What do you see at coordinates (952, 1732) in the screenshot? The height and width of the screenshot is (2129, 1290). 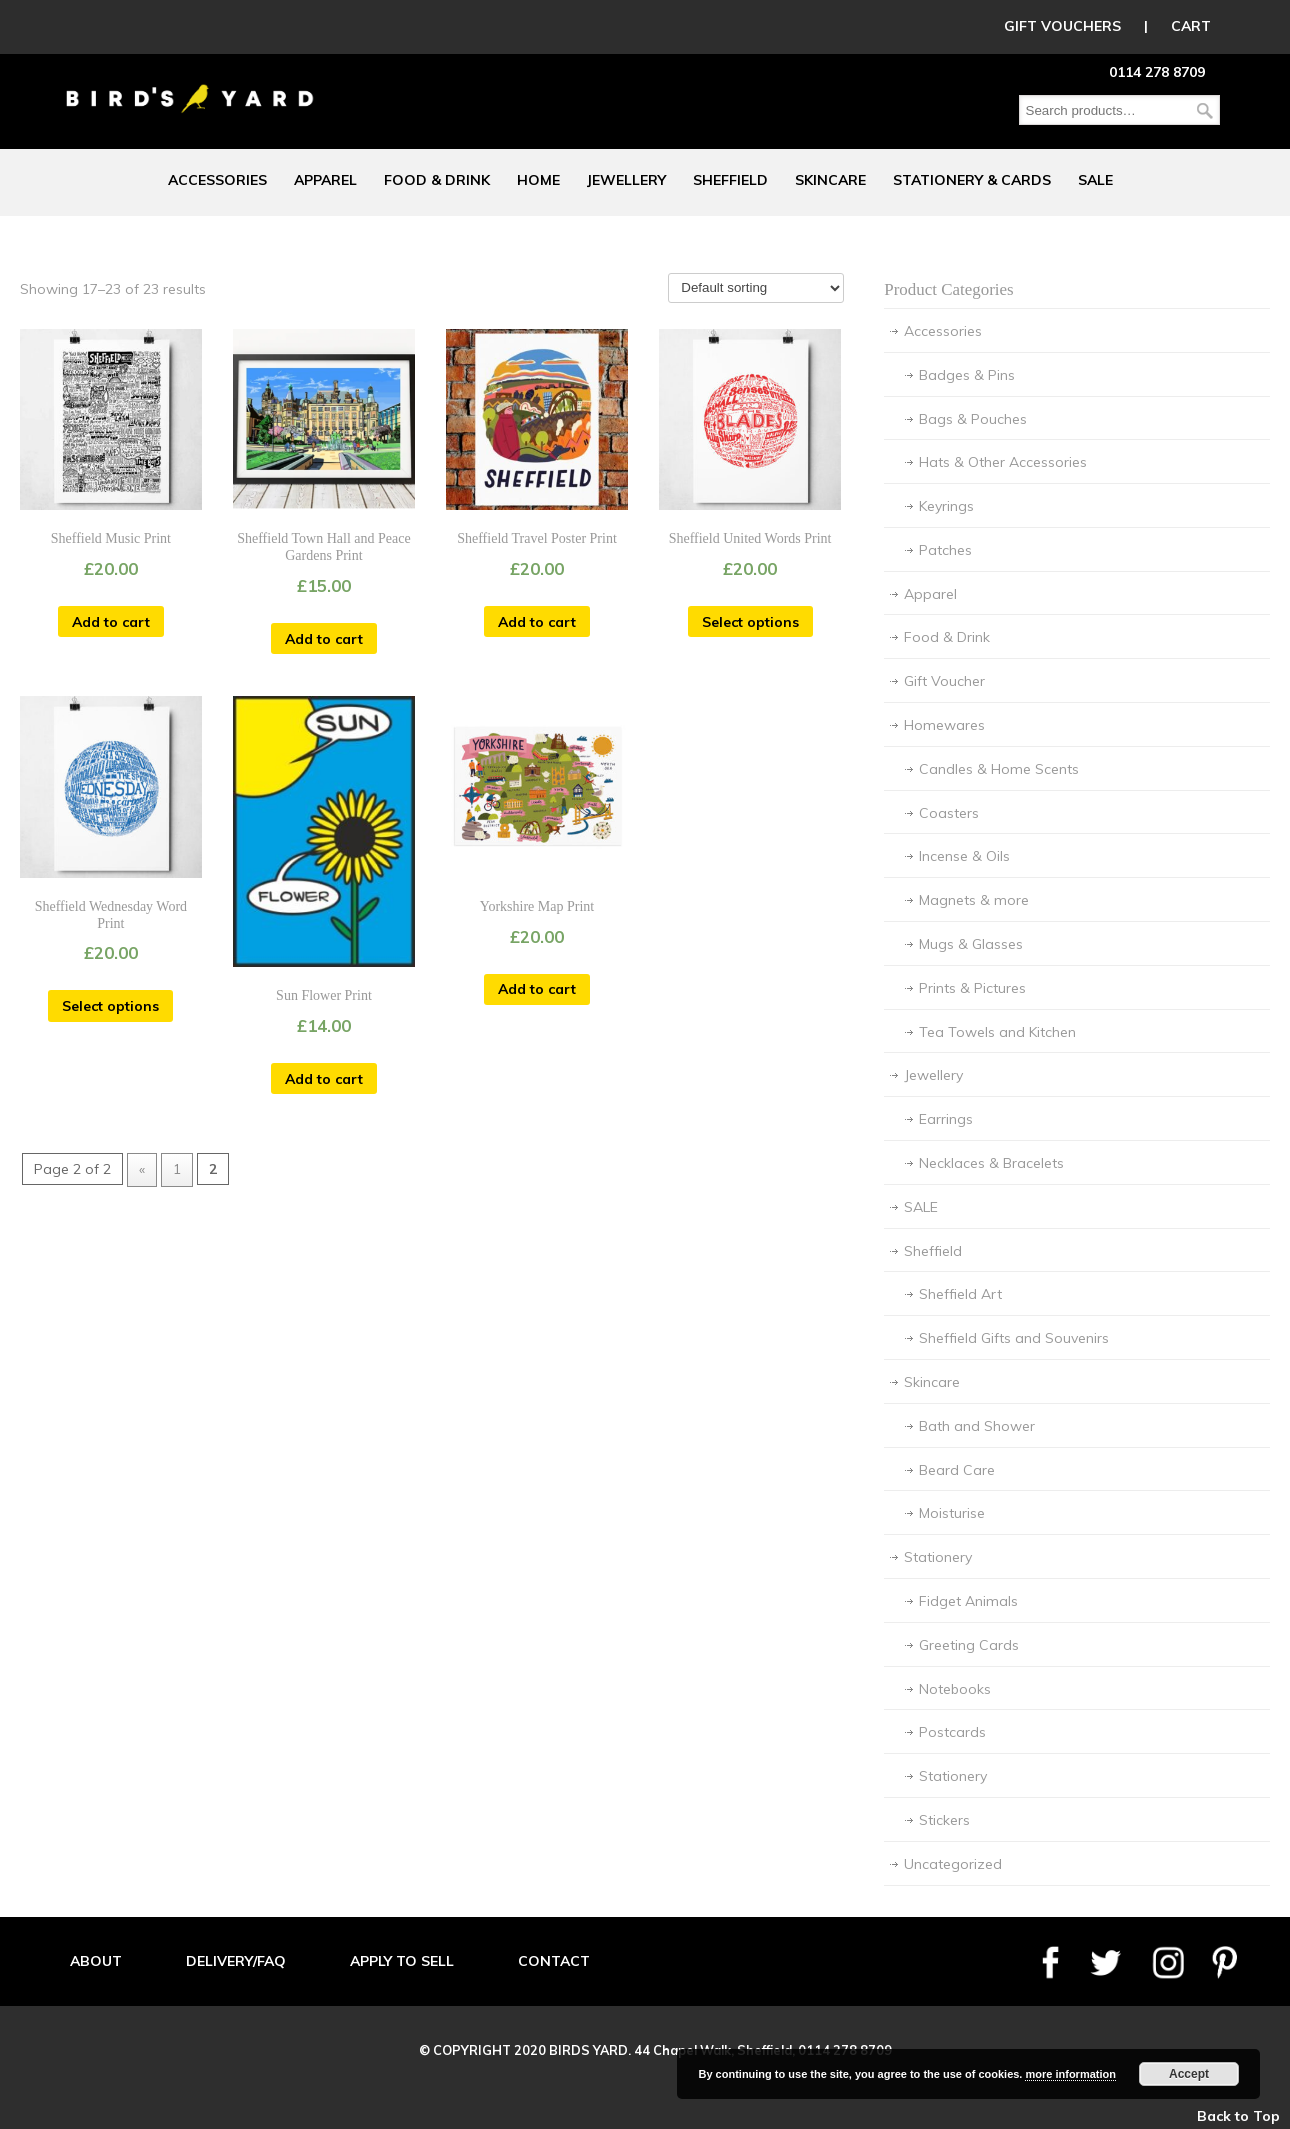 I see `Postcards` at bounding box center [952, 1732].